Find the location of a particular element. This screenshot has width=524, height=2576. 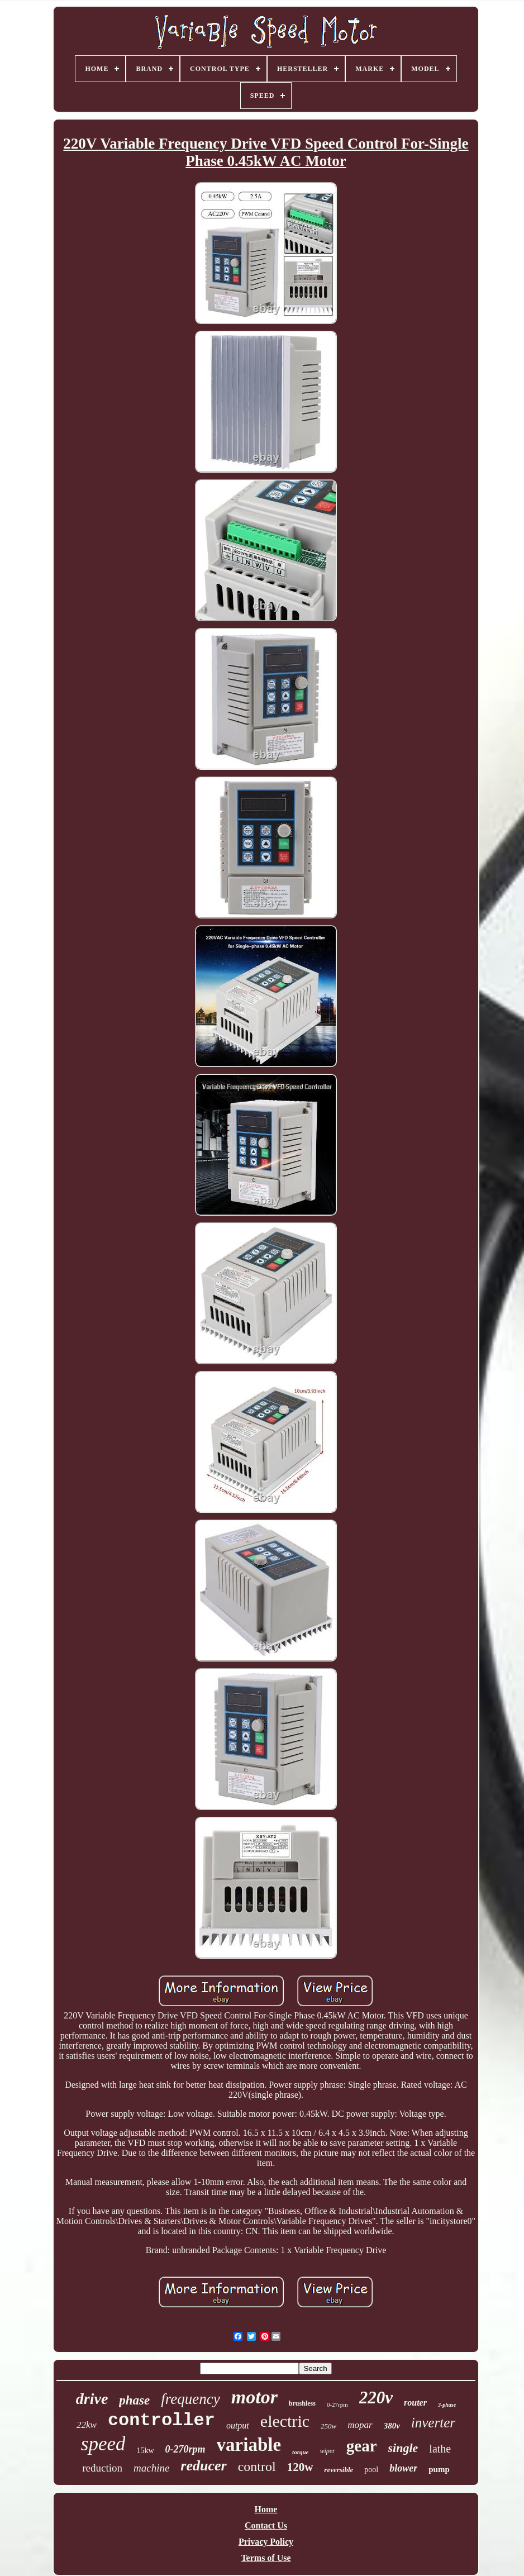

Terms of Use is located at coordinates (265, 2558).